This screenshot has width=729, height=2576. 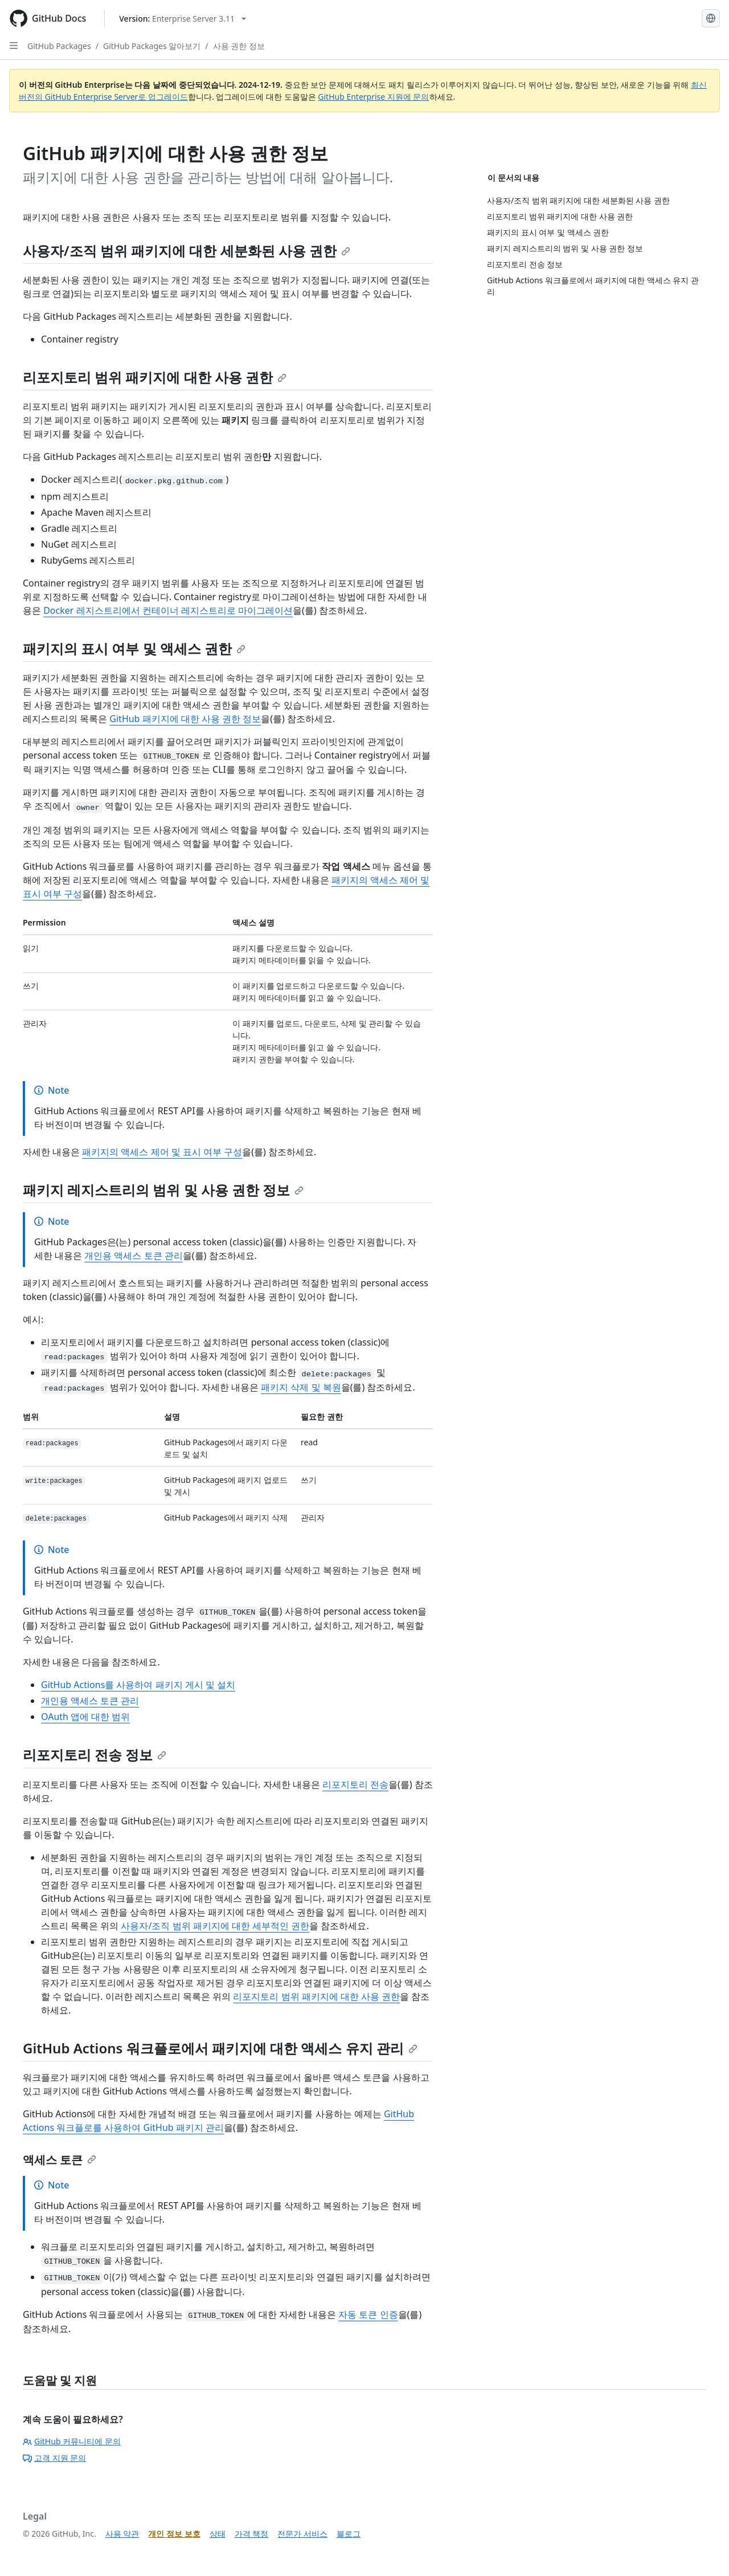 I want to click on GitHub Packages, so click(x=59, y=45).